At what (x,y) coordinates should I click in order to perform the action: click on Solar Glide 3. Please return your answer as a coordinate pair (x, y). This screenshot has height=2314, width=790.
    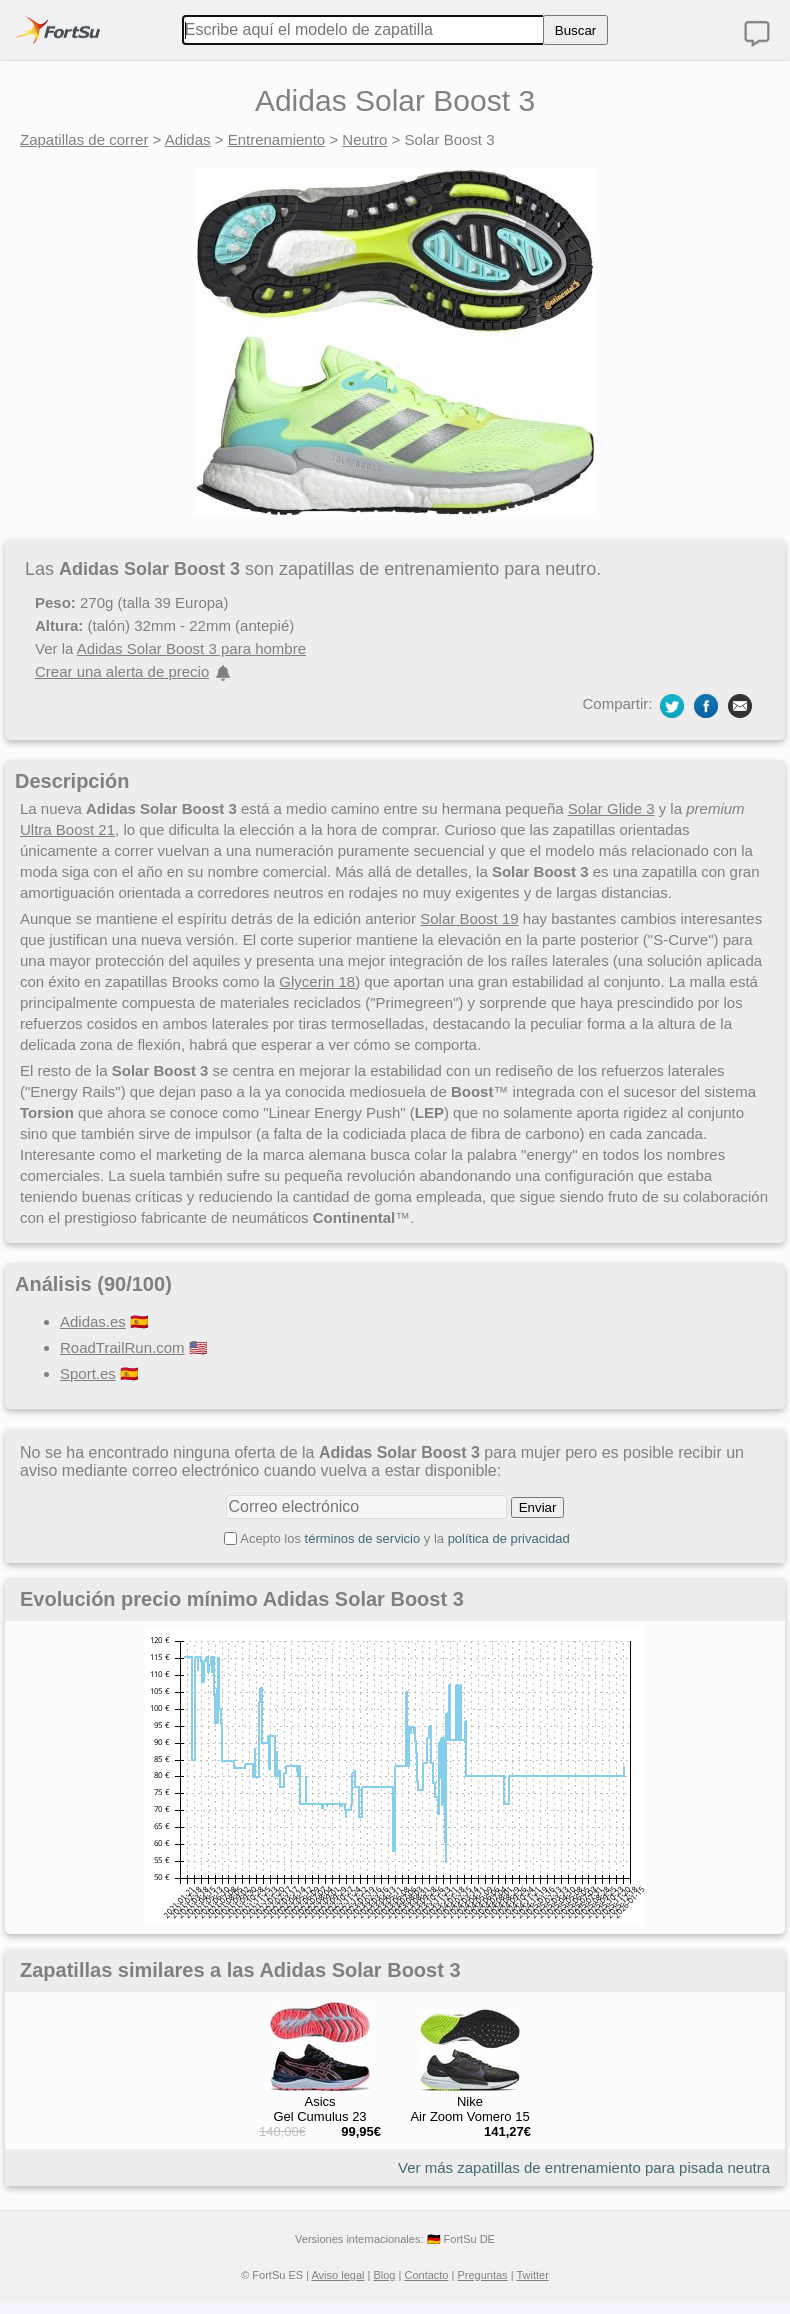
    Looking at the image, I should click on (611, 808).